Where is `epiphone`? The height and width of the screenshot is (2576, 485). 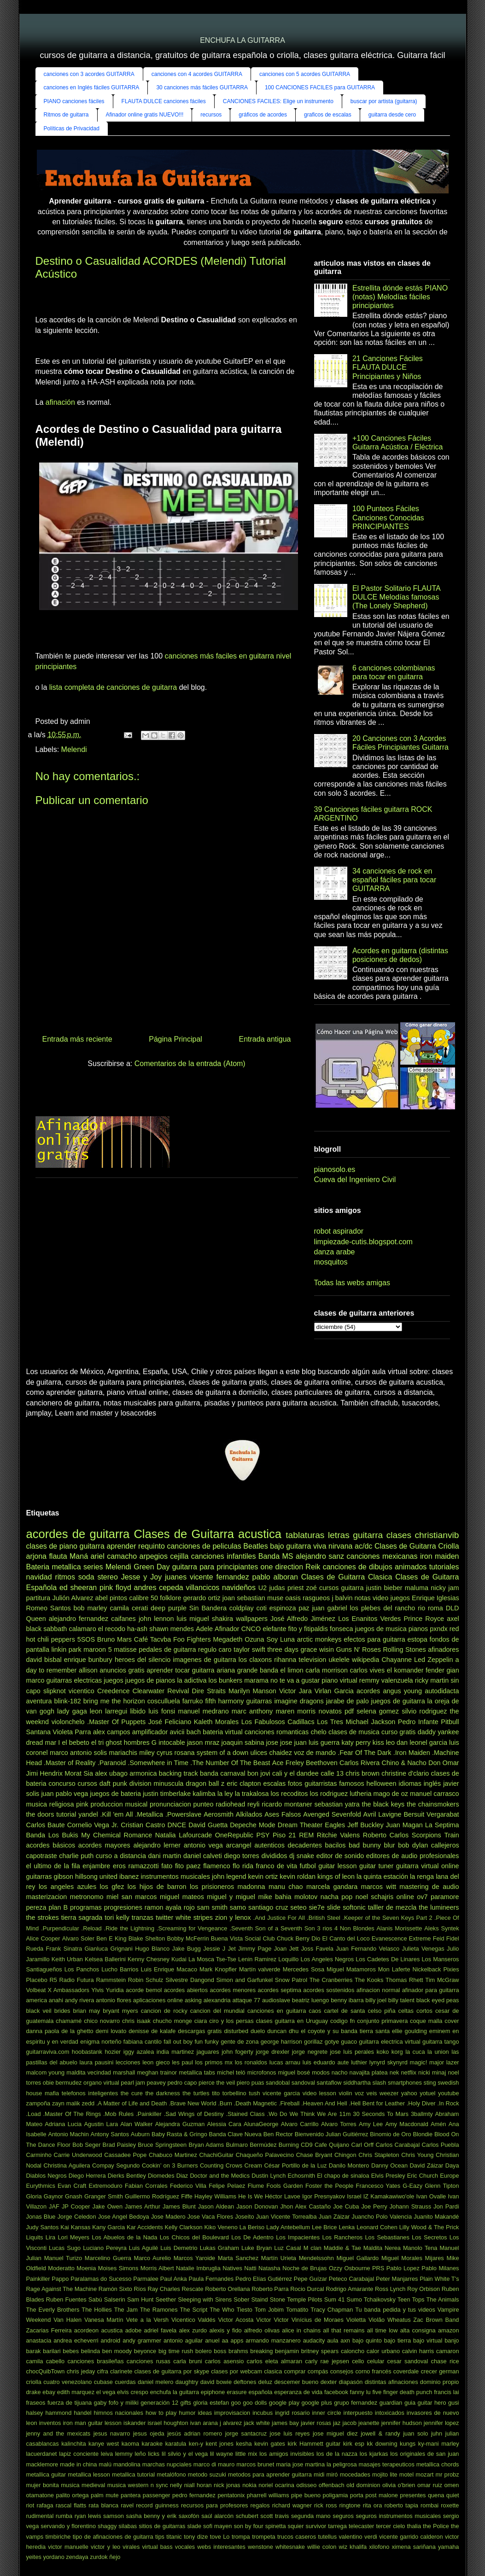 epiphone is located at coordinates (213, 2392).